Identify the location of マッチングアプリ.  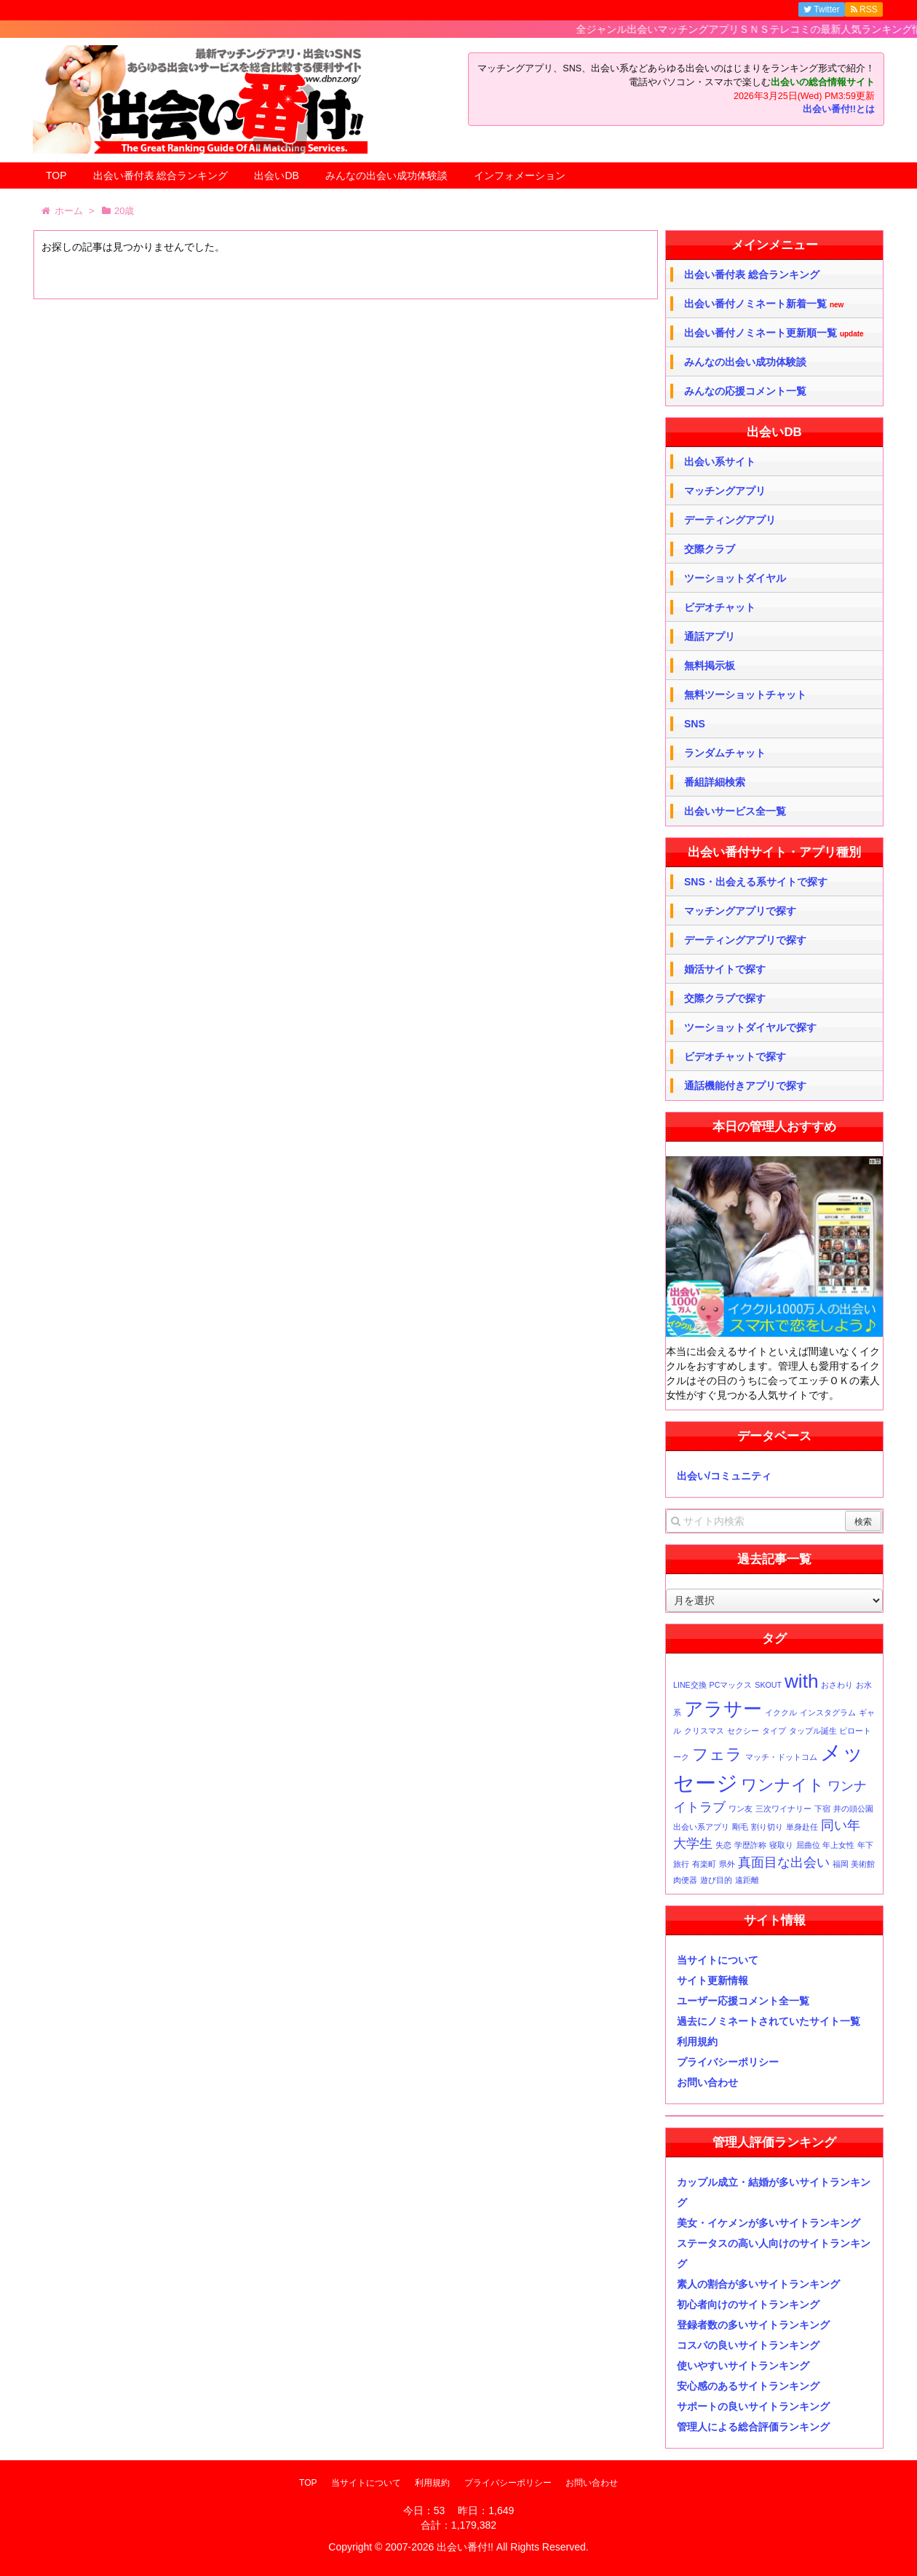
(725, 491).